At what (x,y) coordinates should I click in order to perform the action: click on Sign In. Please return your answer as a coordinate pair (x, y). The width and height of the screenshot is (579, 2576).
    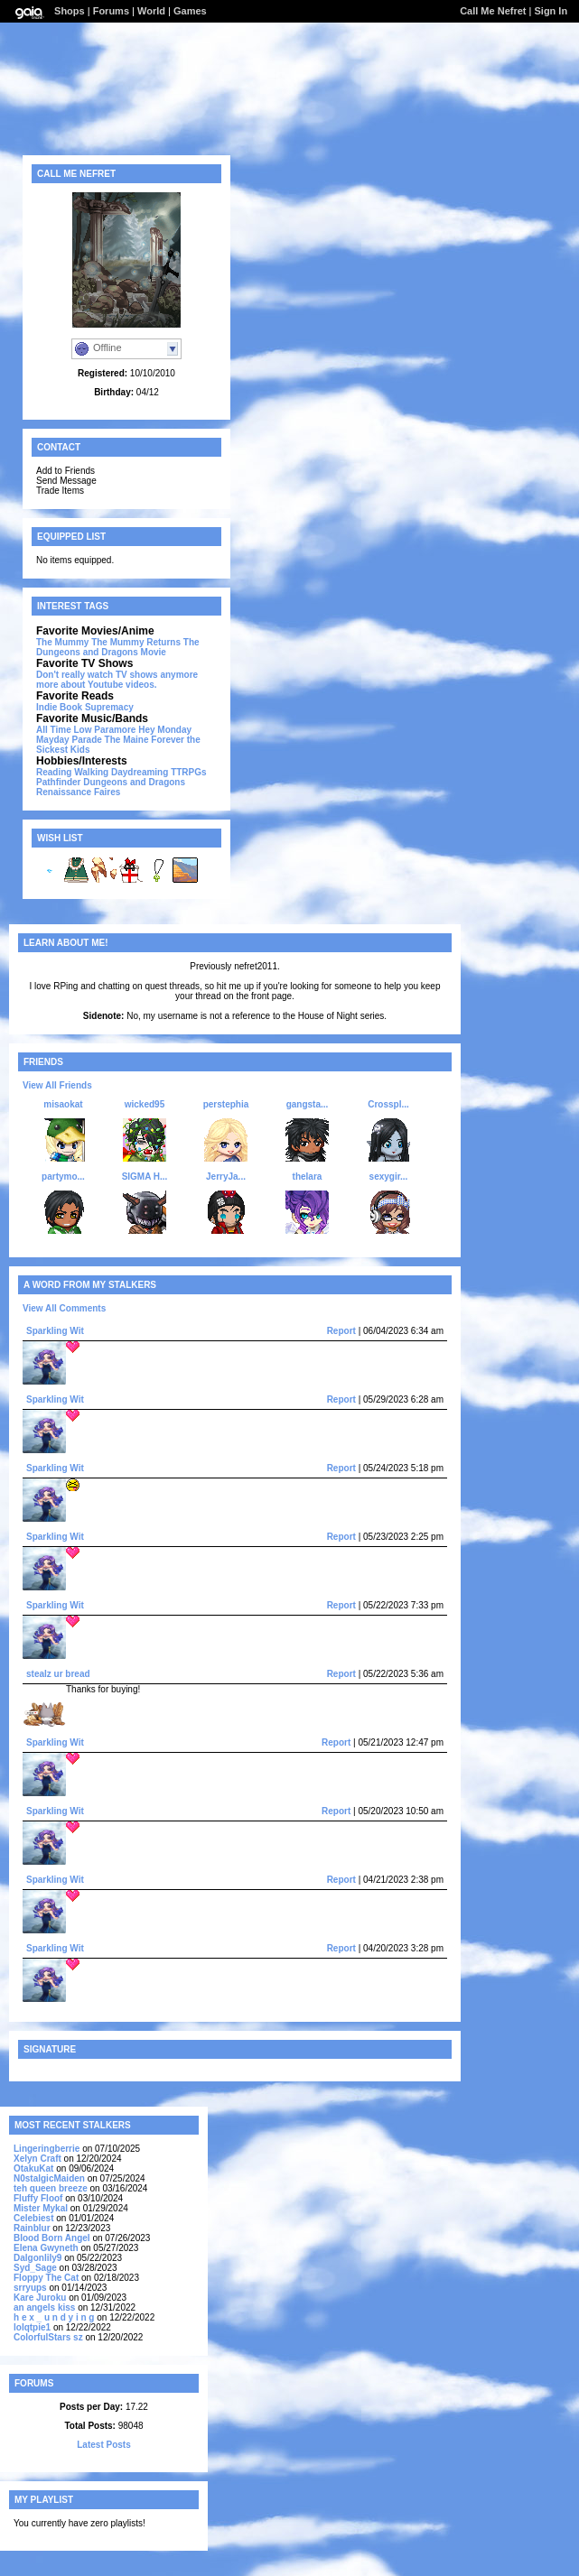
    Looking at the image, I should click on (550, 10).